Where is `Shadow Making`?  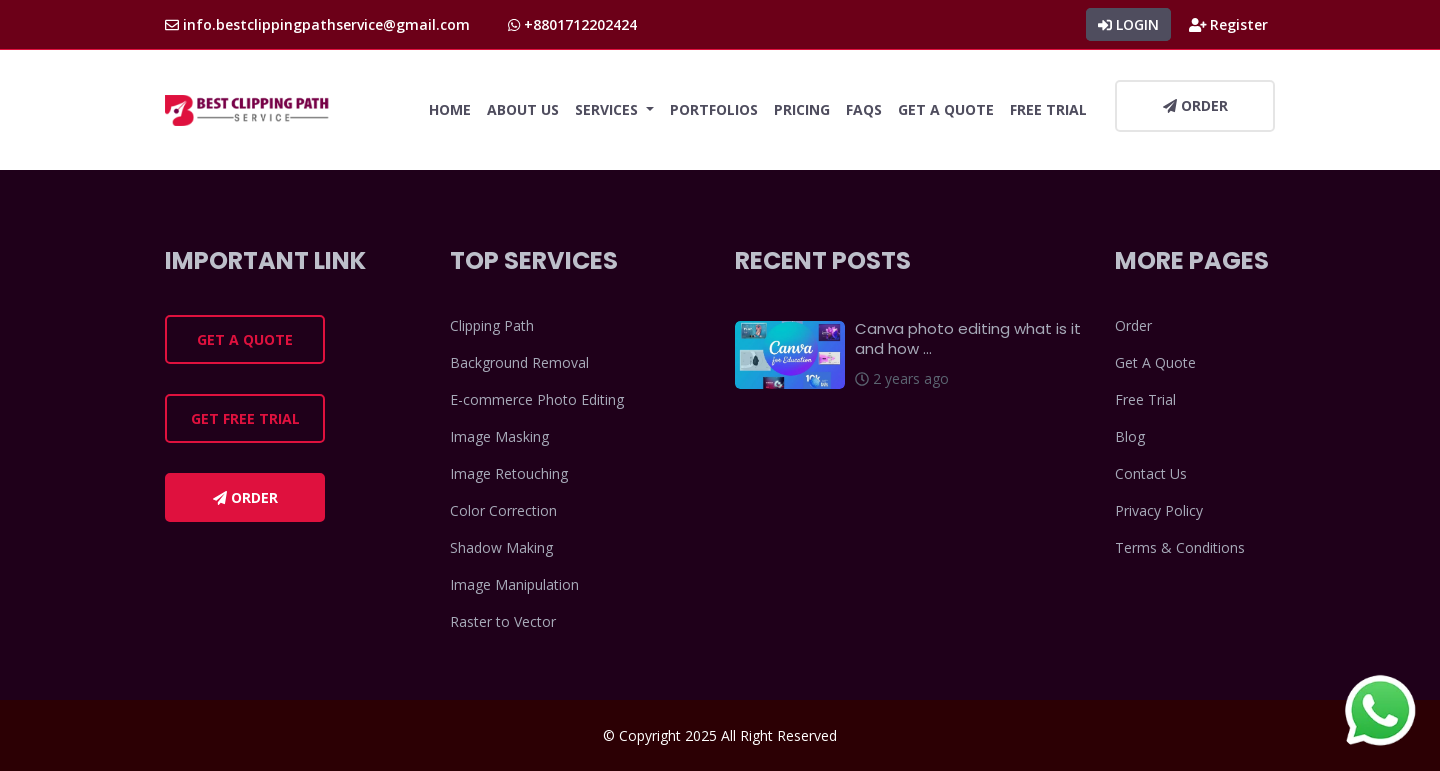
Shadow Making is located at coordinates (501, 547).